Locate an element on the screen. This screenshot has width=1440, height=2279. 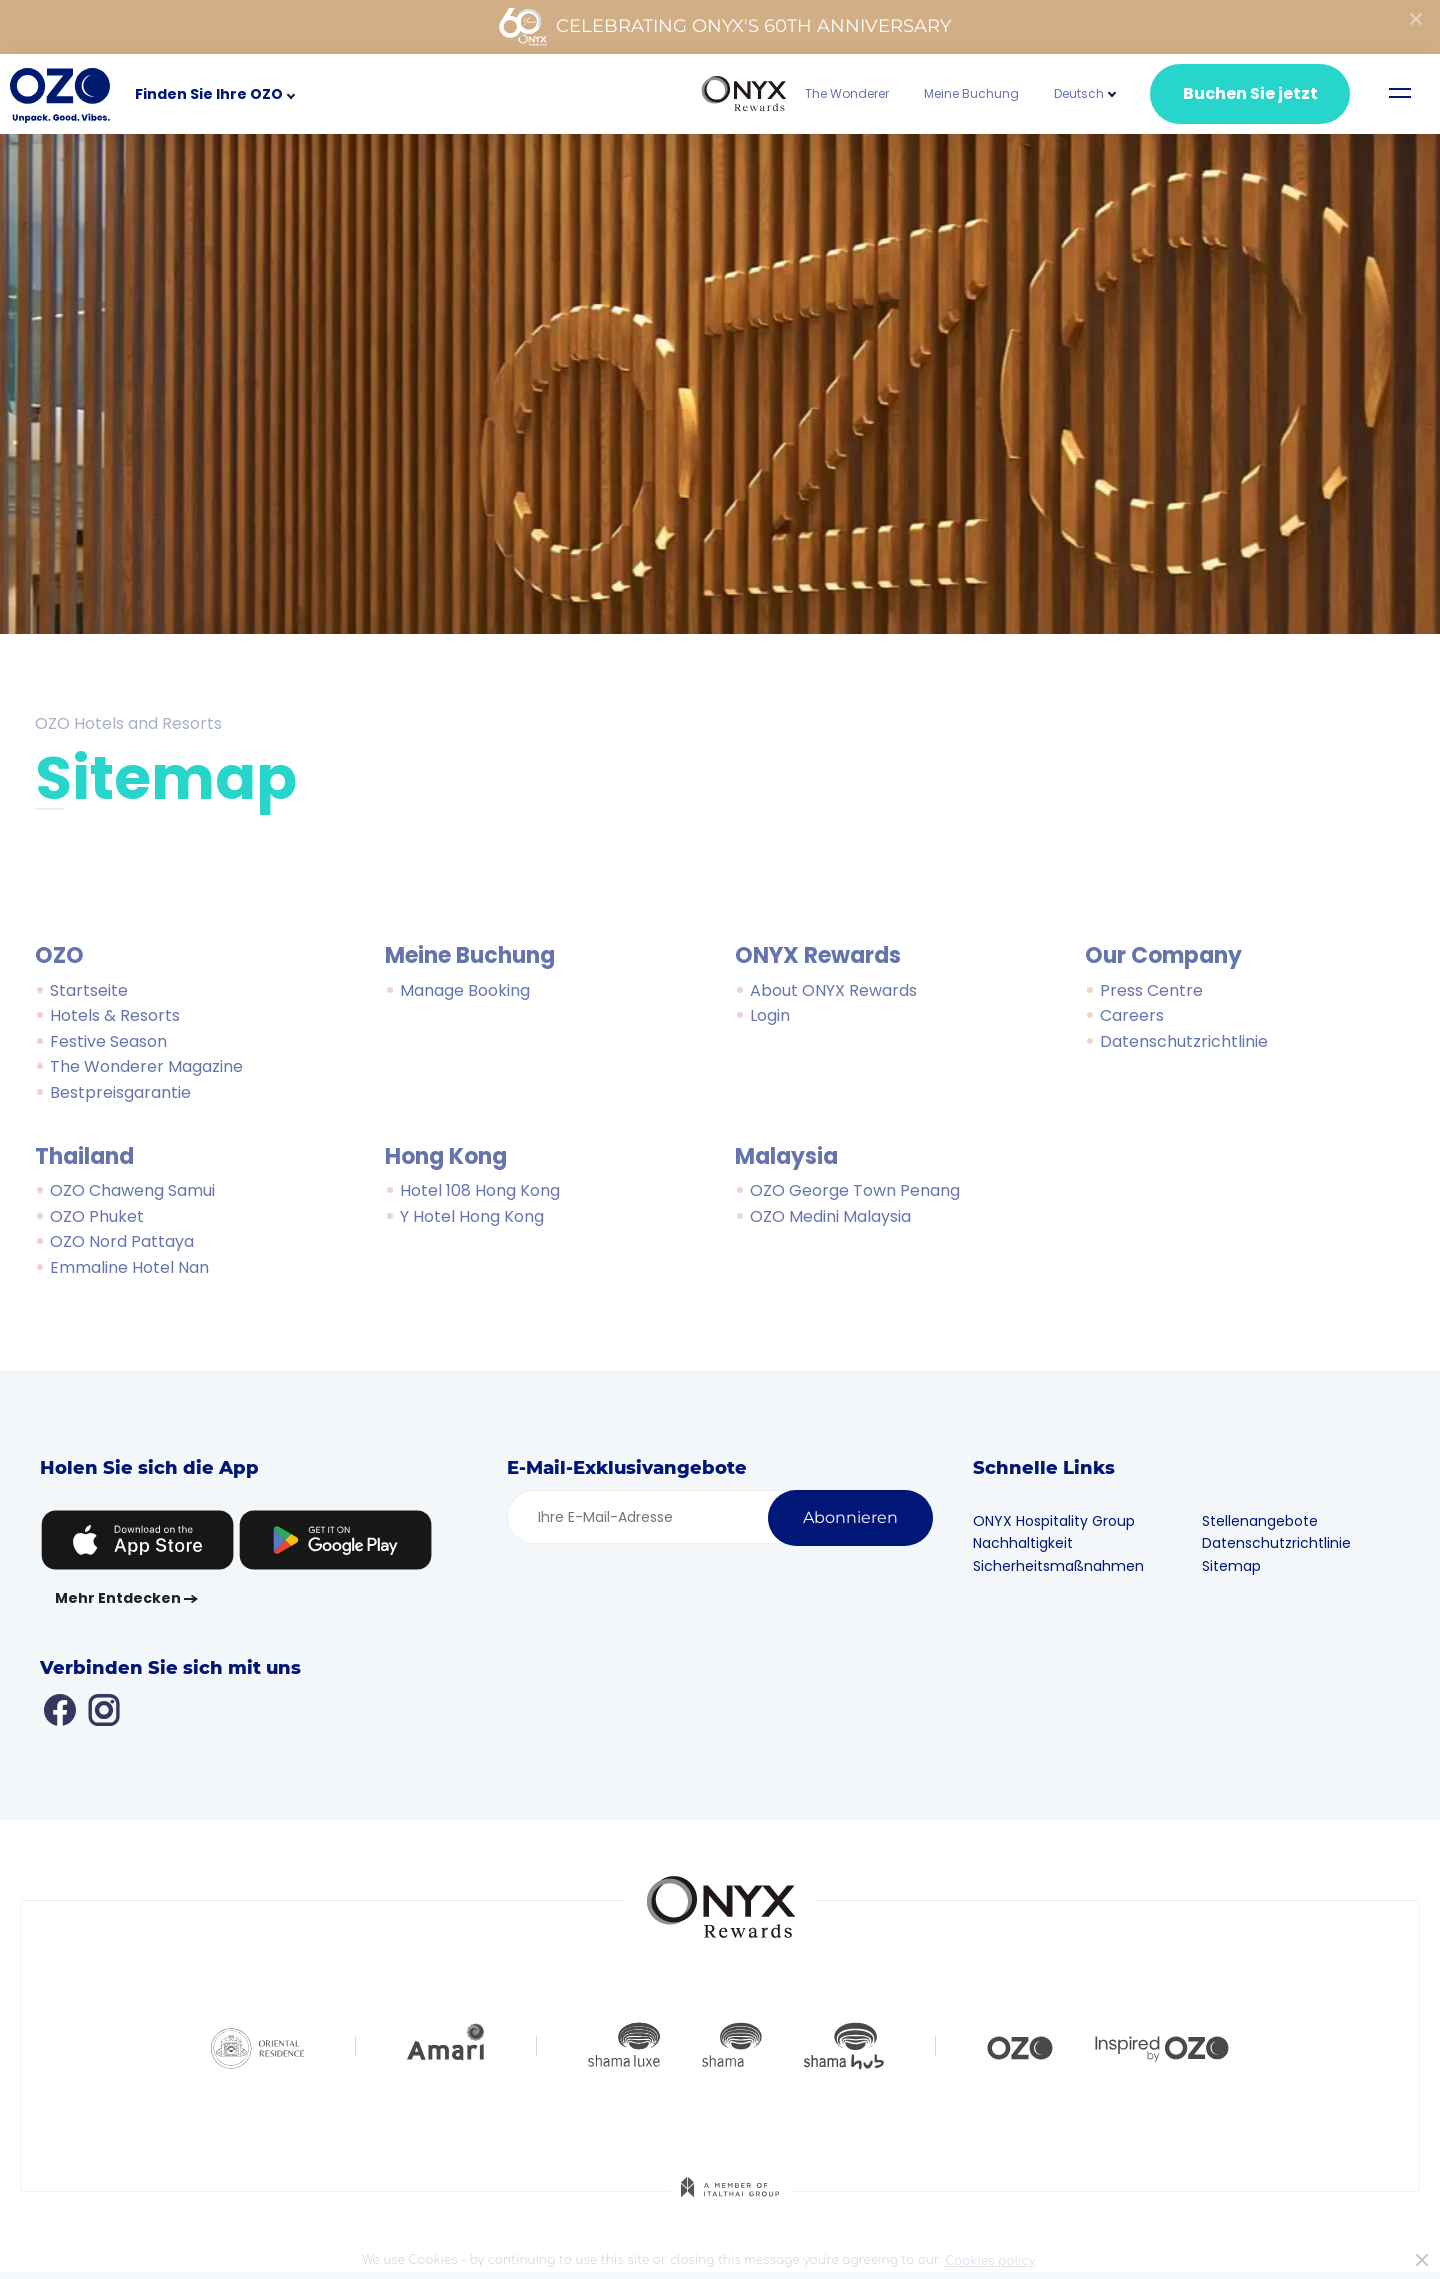
Stellenangebote is located at coordinates (1265, 1521).